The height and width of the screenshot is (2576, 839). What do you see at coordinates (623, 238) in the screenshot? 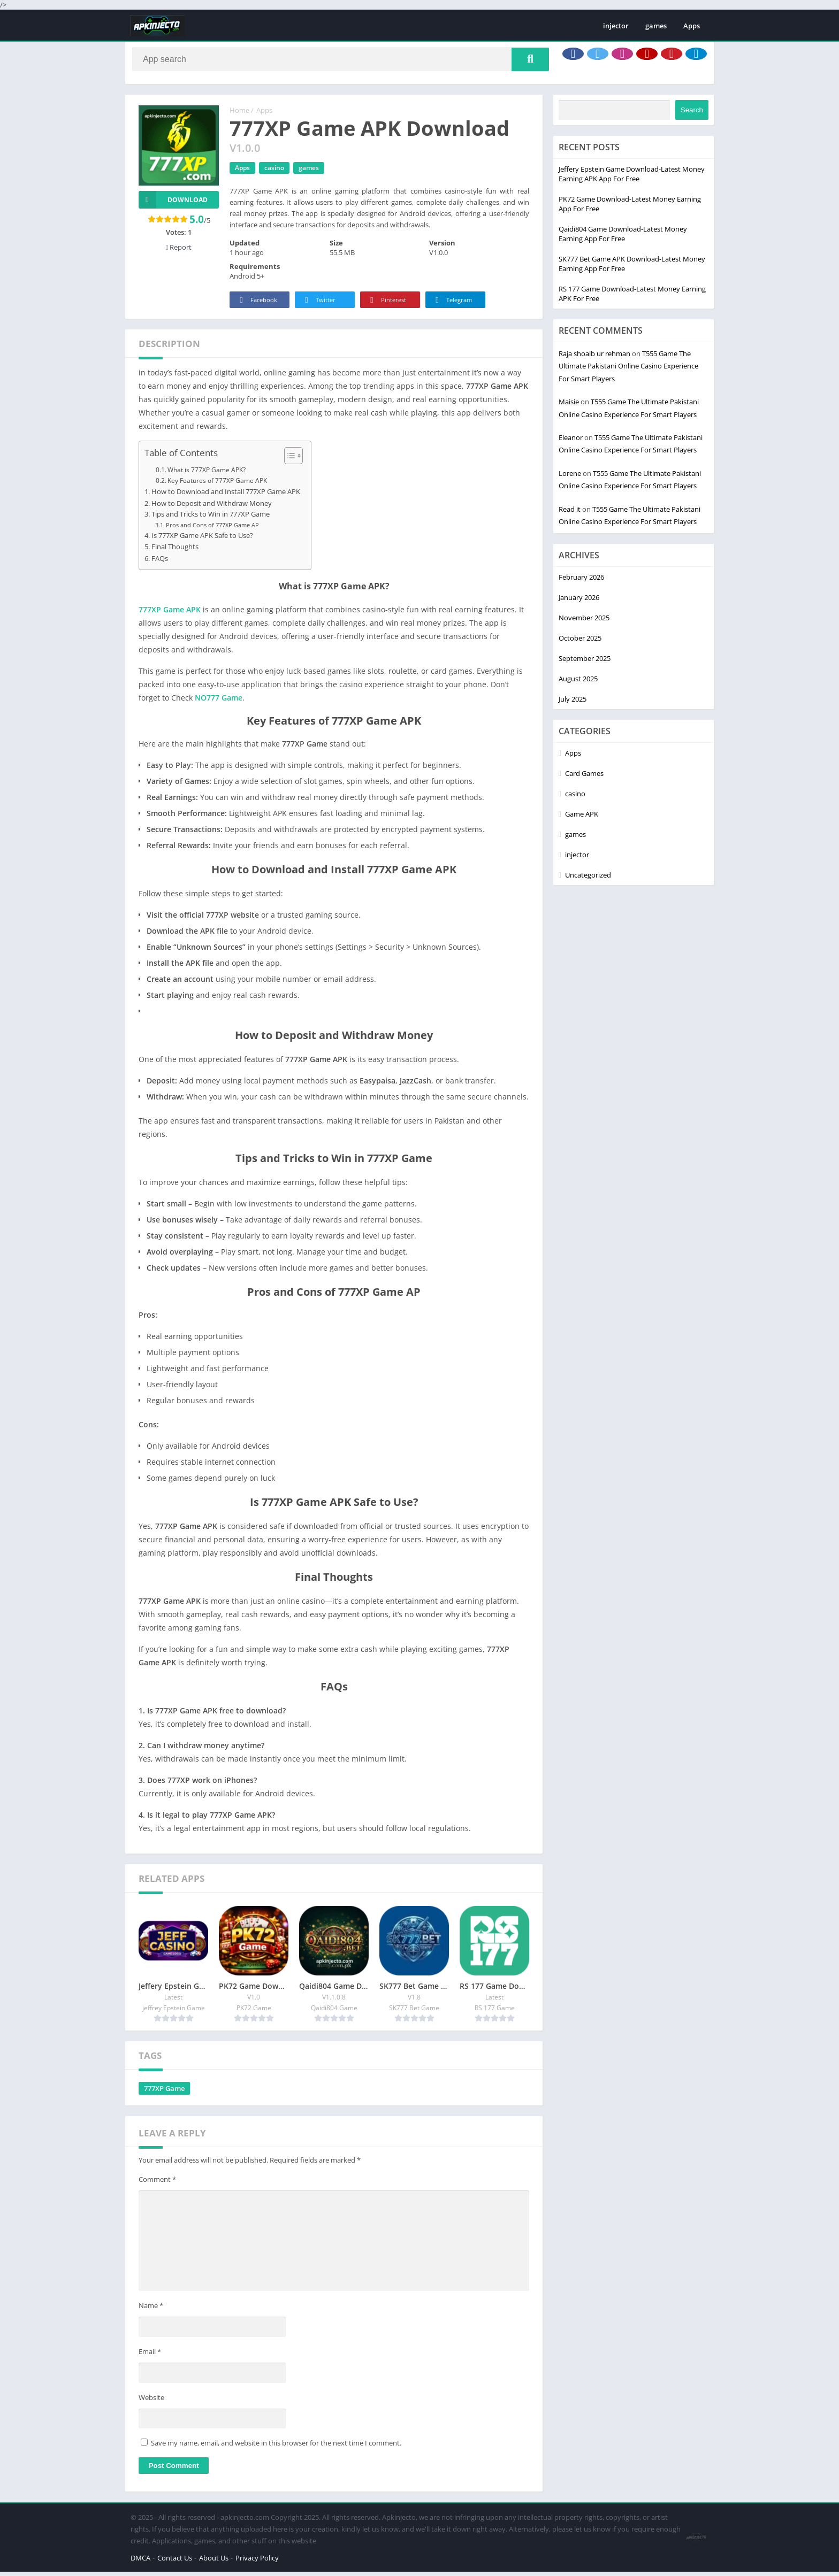
I see `Qaidi804 Game Download-Latest Money Earning App For Free` at bounding box center [623, 238].